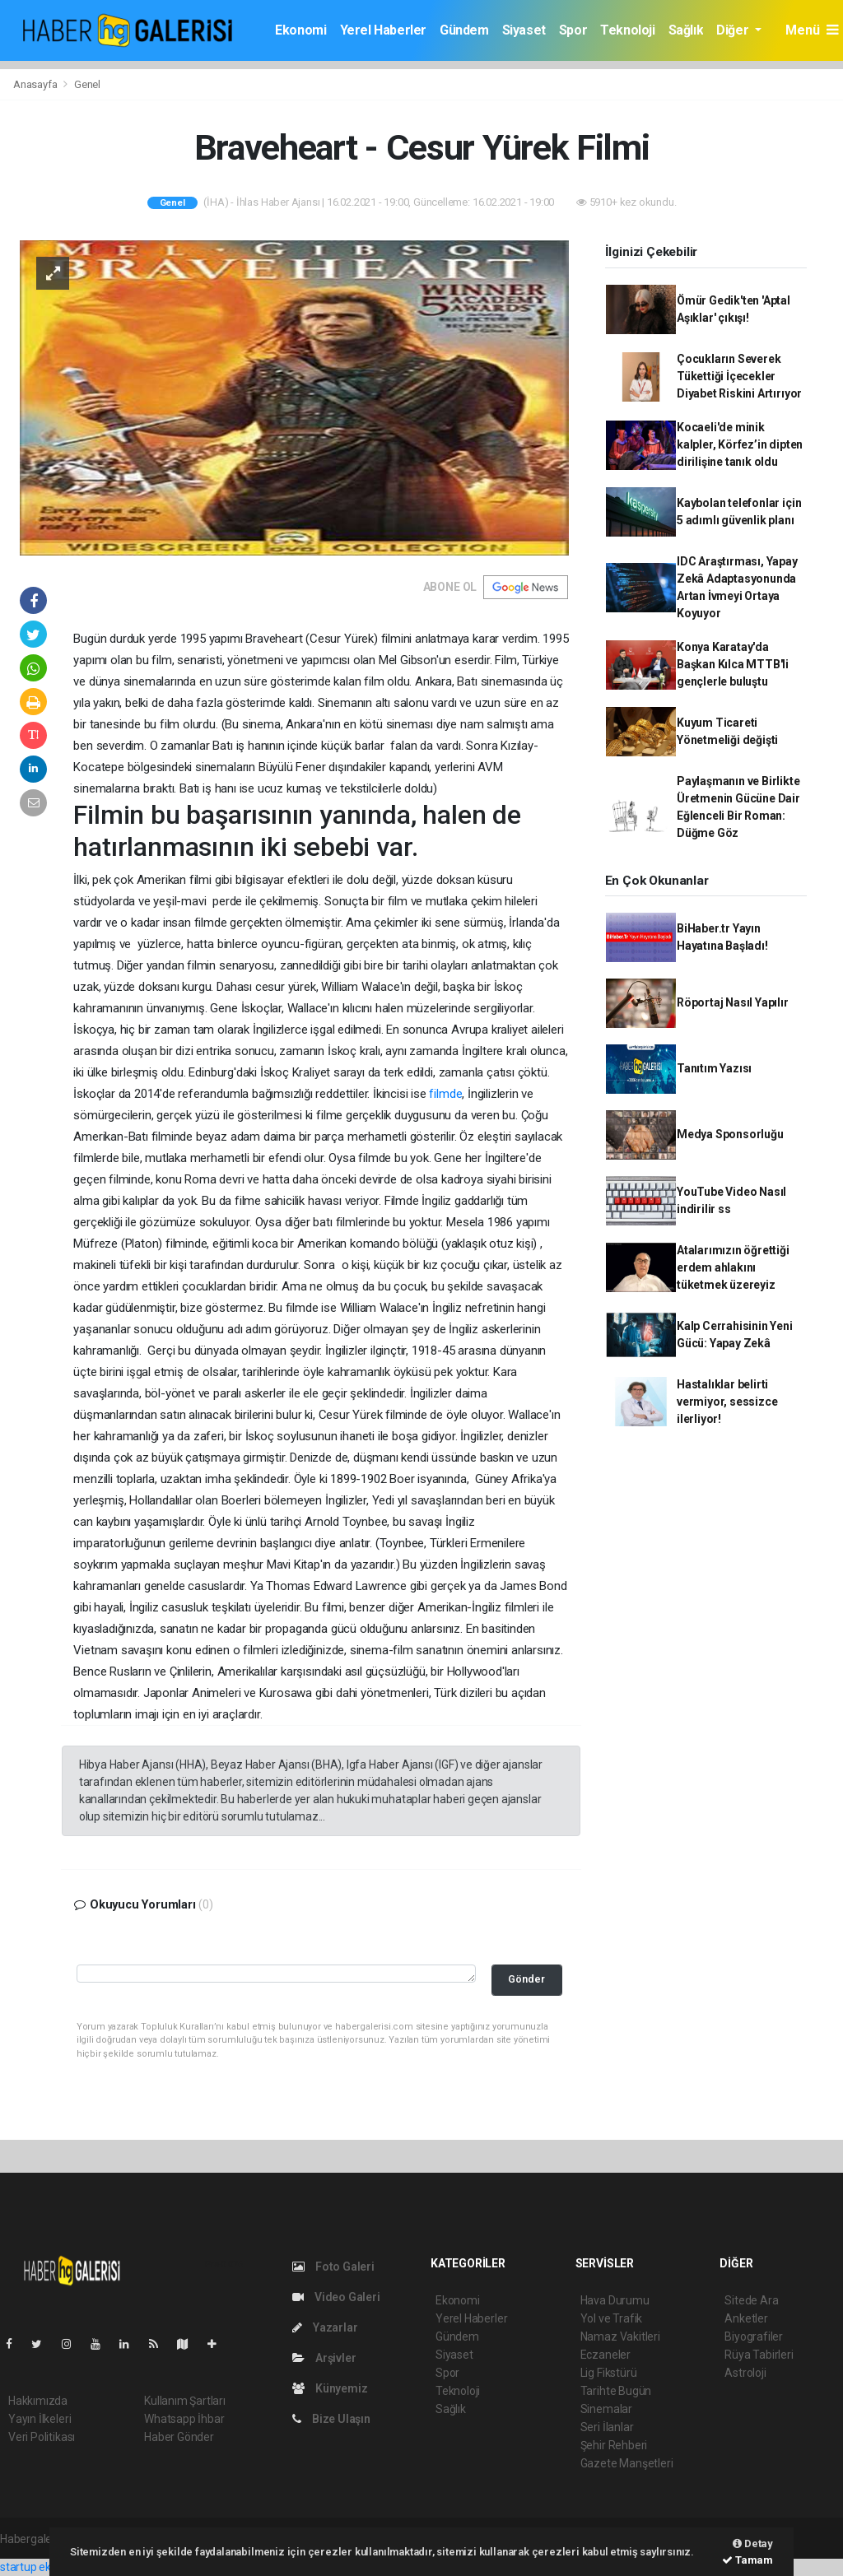  What do you see at coordinates (41, 2436) in the screenshot?
I see `Veri Politikası` at bounding box center [41, 2436].